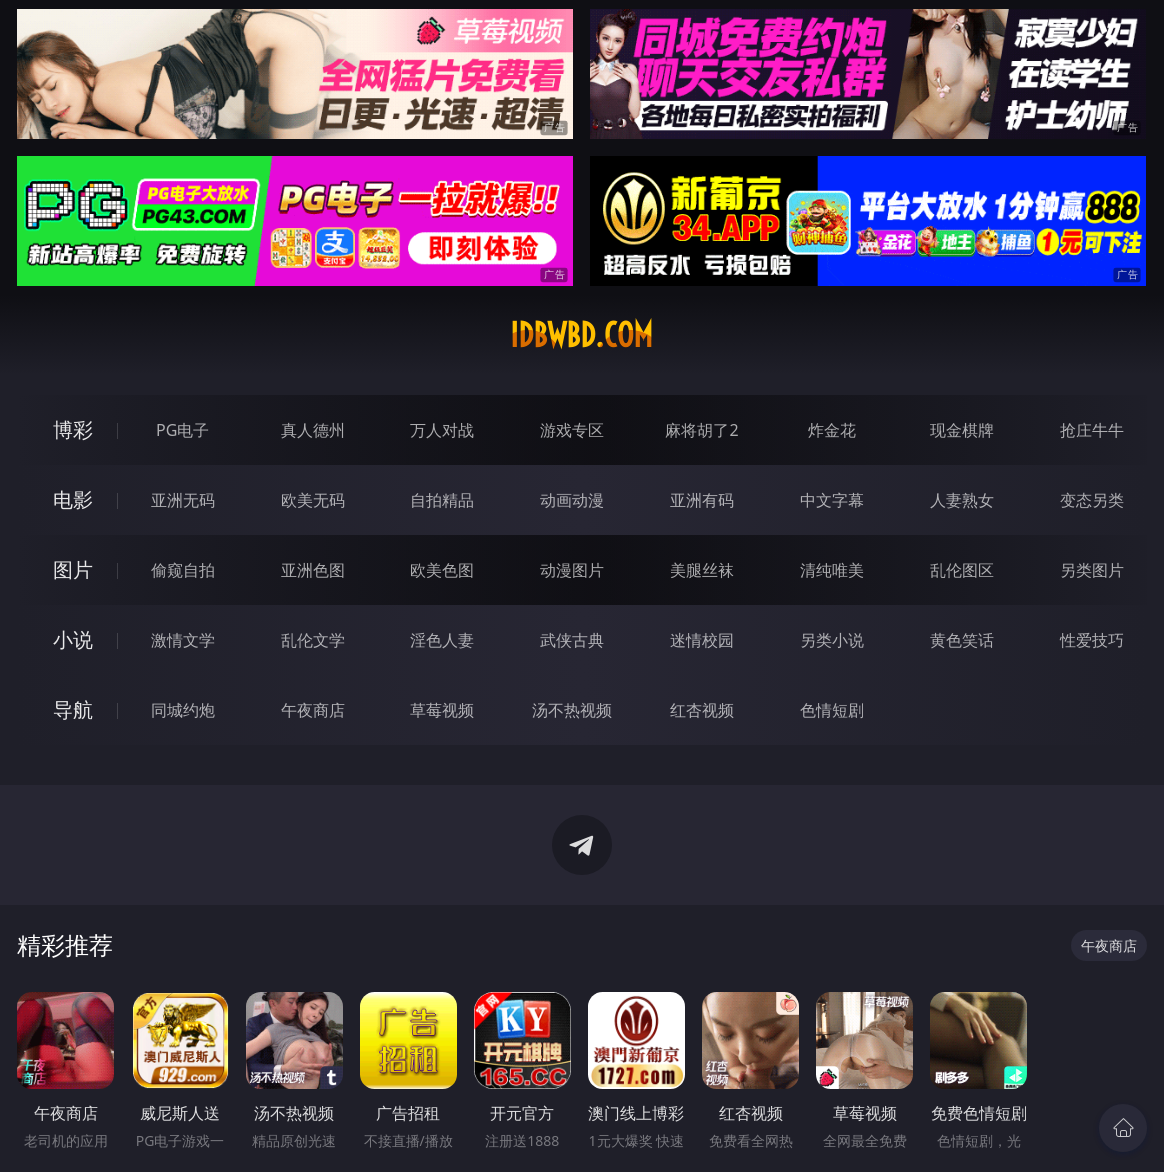  What do you see at coordinates (442, 500) in the screenshot?
I see `自拍精品` at bounding box center [442, 500].